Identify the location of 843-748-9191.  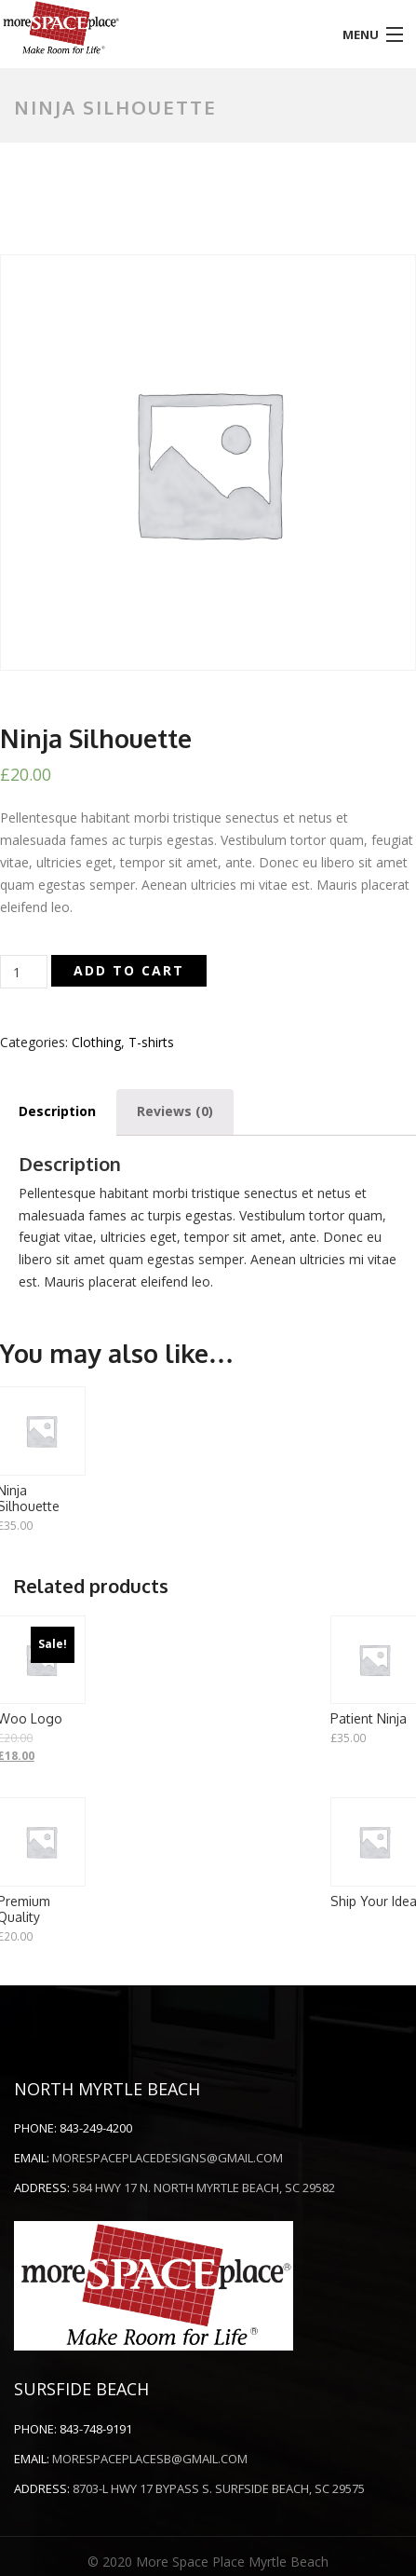
(96, 2428).